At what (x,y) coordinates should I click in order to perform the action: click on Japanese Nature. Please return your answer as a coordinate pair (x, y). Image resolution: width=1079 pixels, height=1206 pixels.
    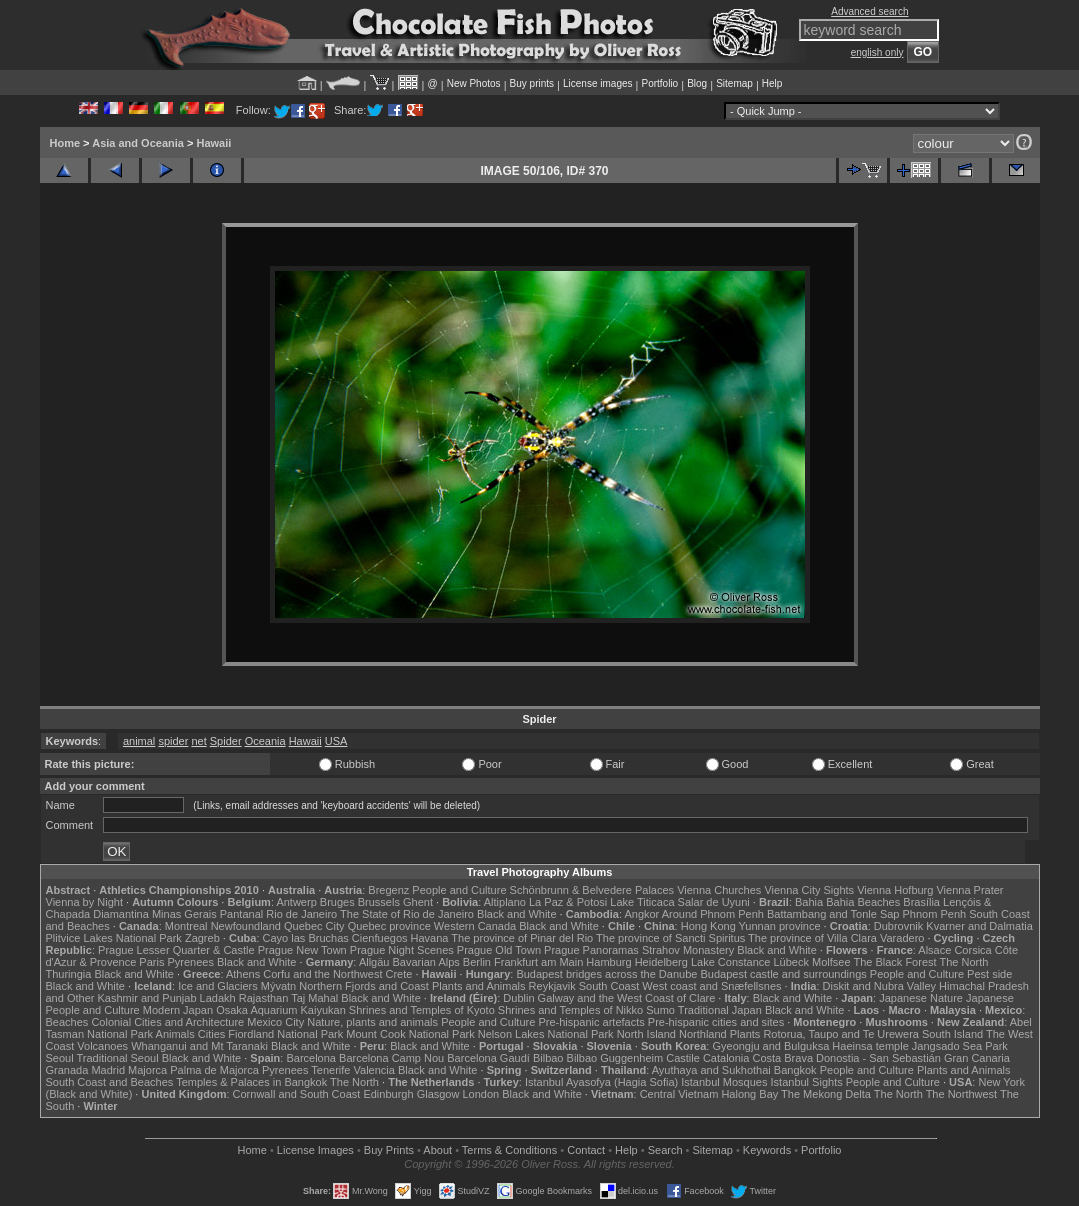
    Looking at the image, I should click on (921, 998).